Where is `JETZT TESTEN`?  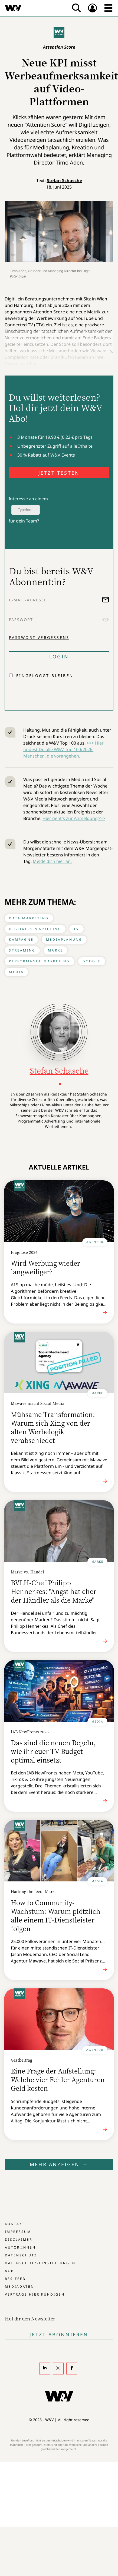 JETZT TESTEN is located at coordinates (59, 473).